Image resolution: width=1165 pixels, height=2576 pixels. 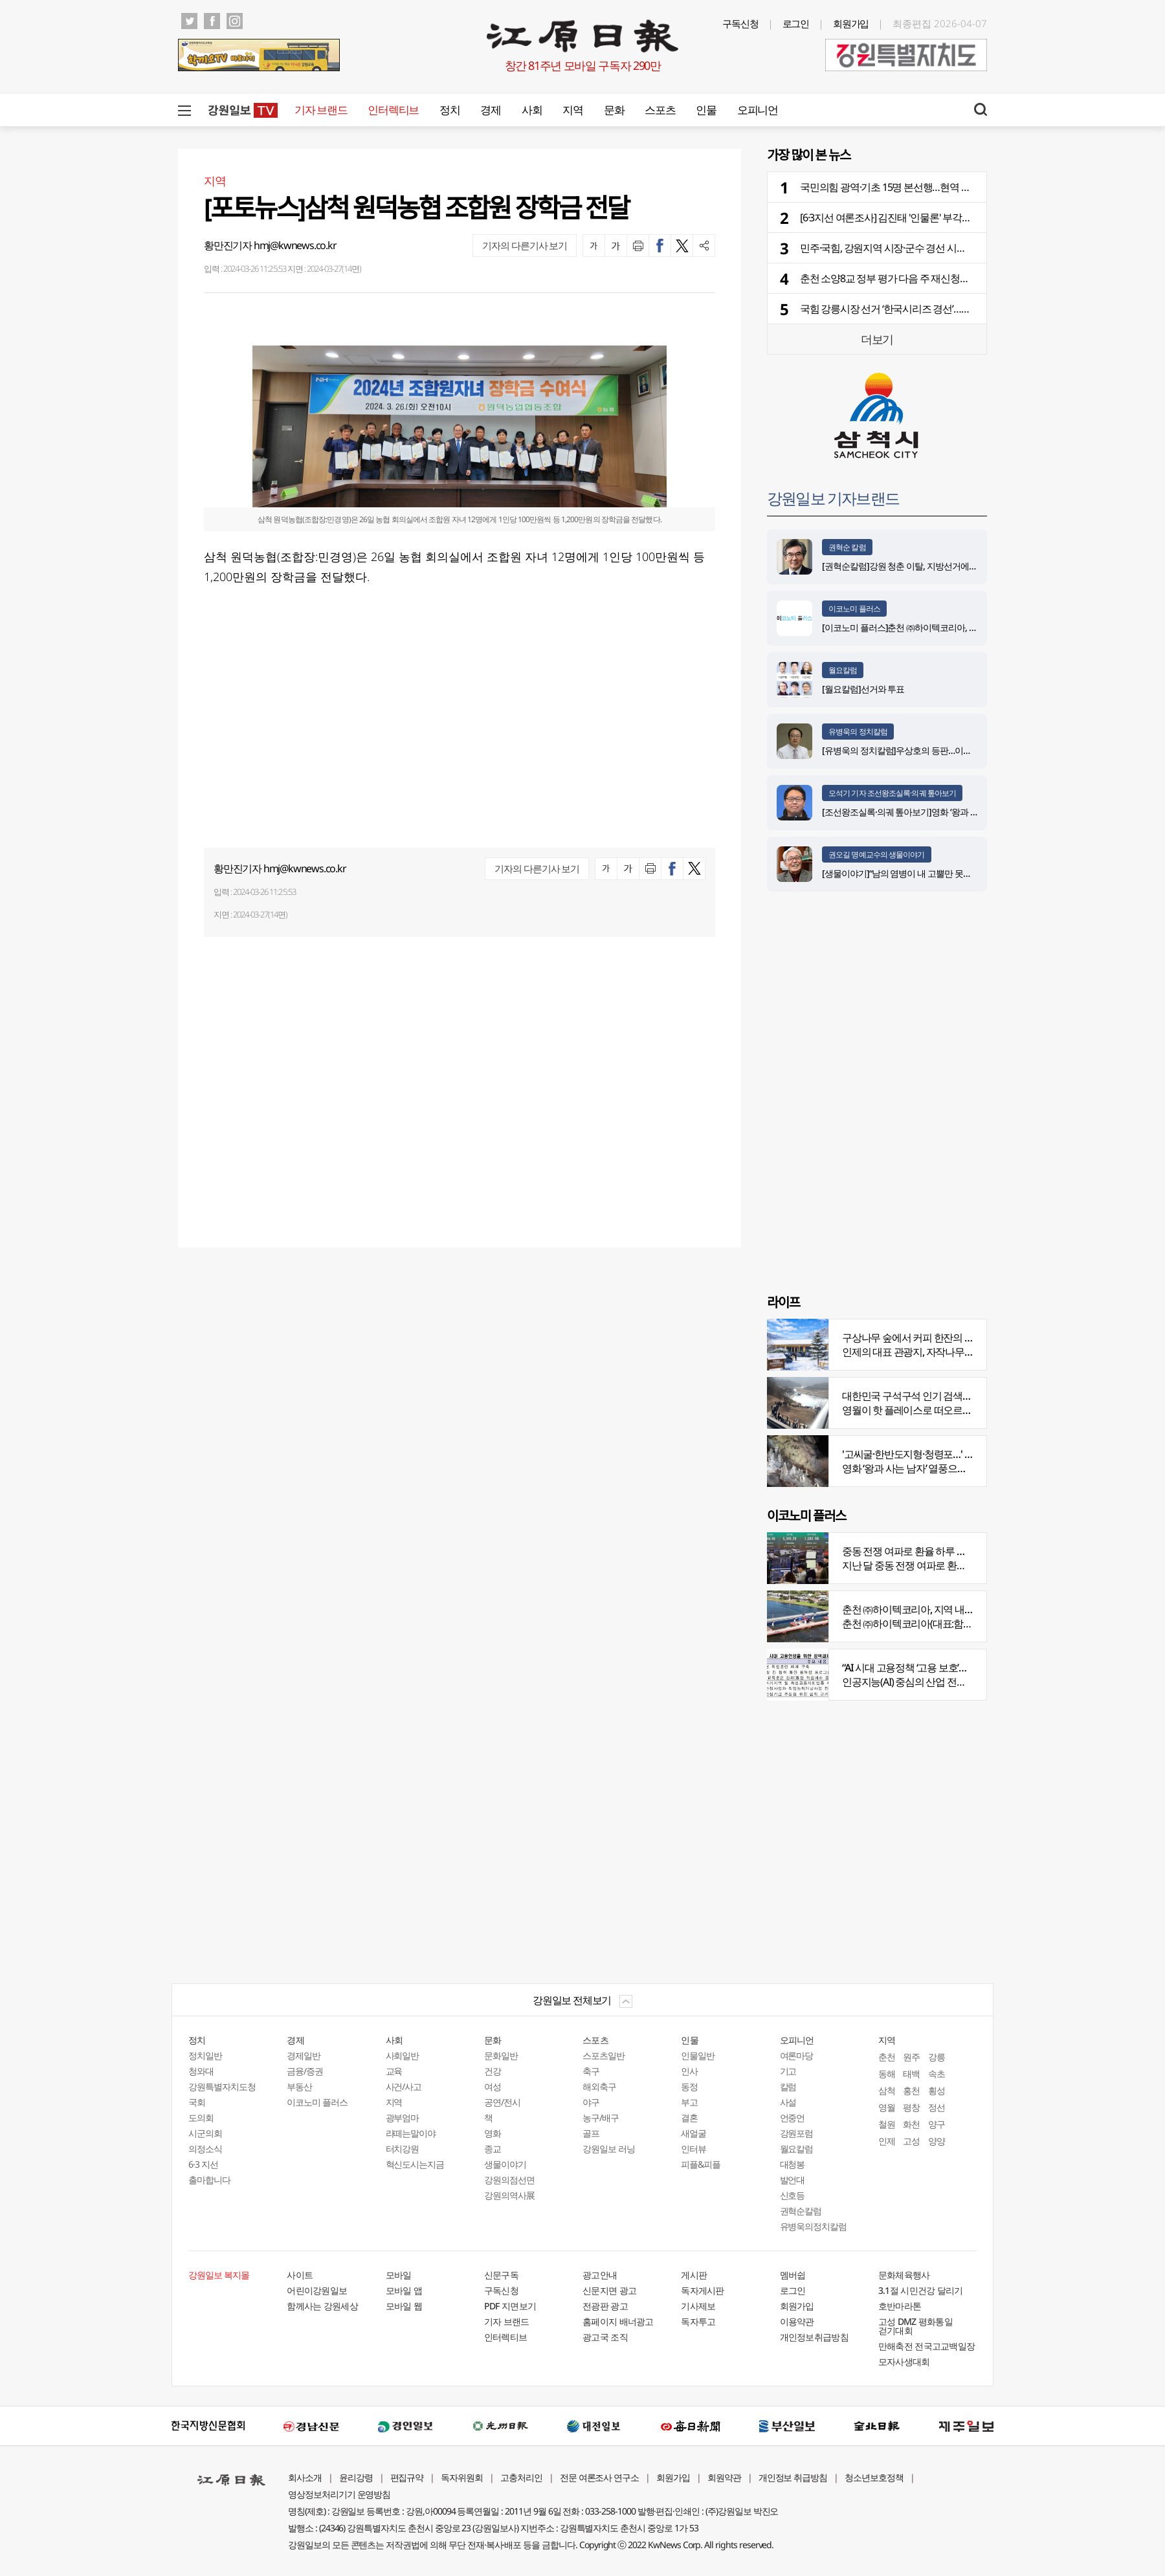 I want to click on 홈페이지 배너광고, so click(x=618, y=2321).